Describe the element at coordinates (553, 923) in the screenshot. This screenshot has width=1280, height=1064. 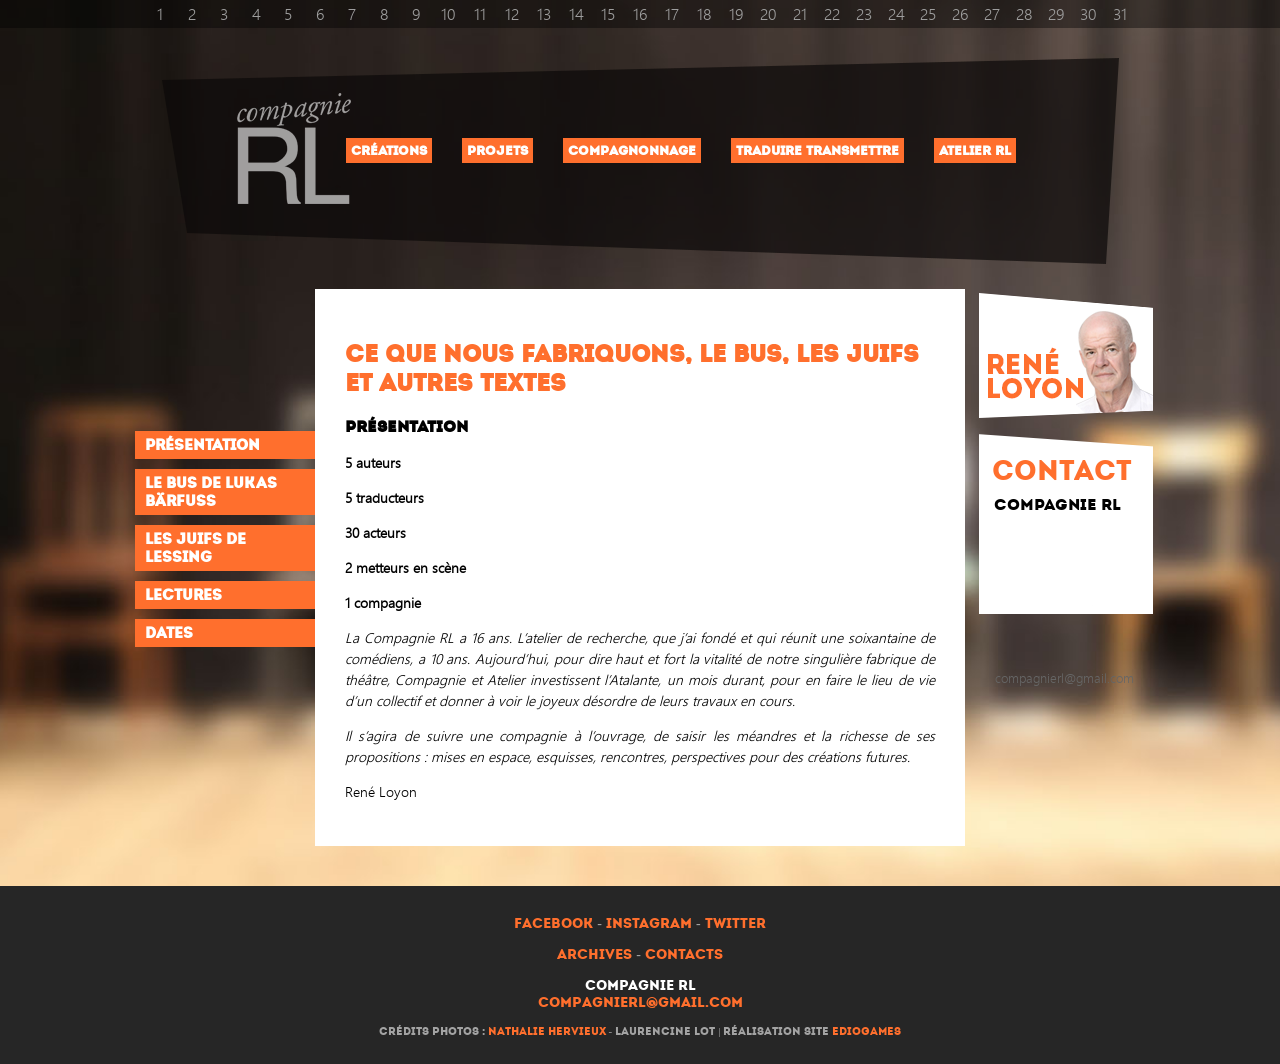
I see `Facebook` at that location.